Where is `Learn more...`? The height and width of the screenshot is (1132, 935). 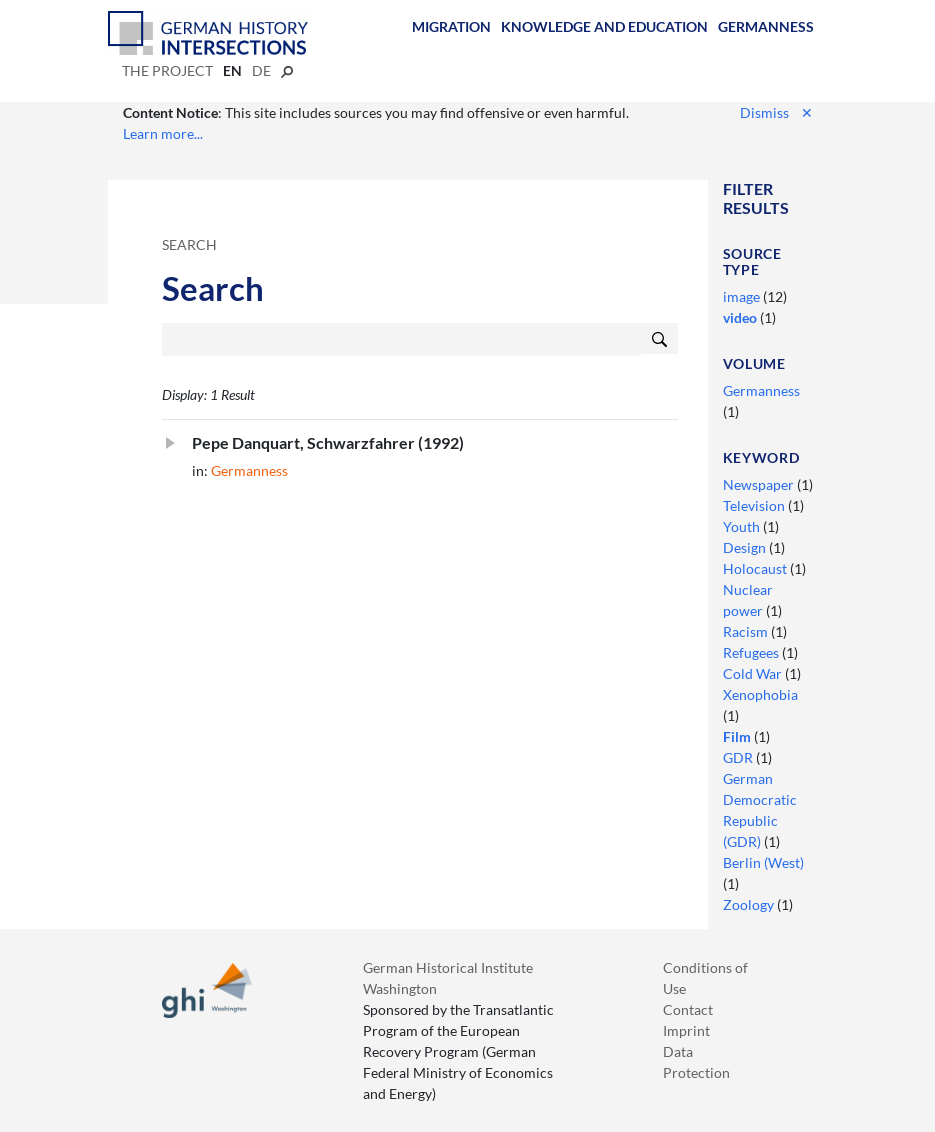
Learn more... is located at coordinates (163, 133).